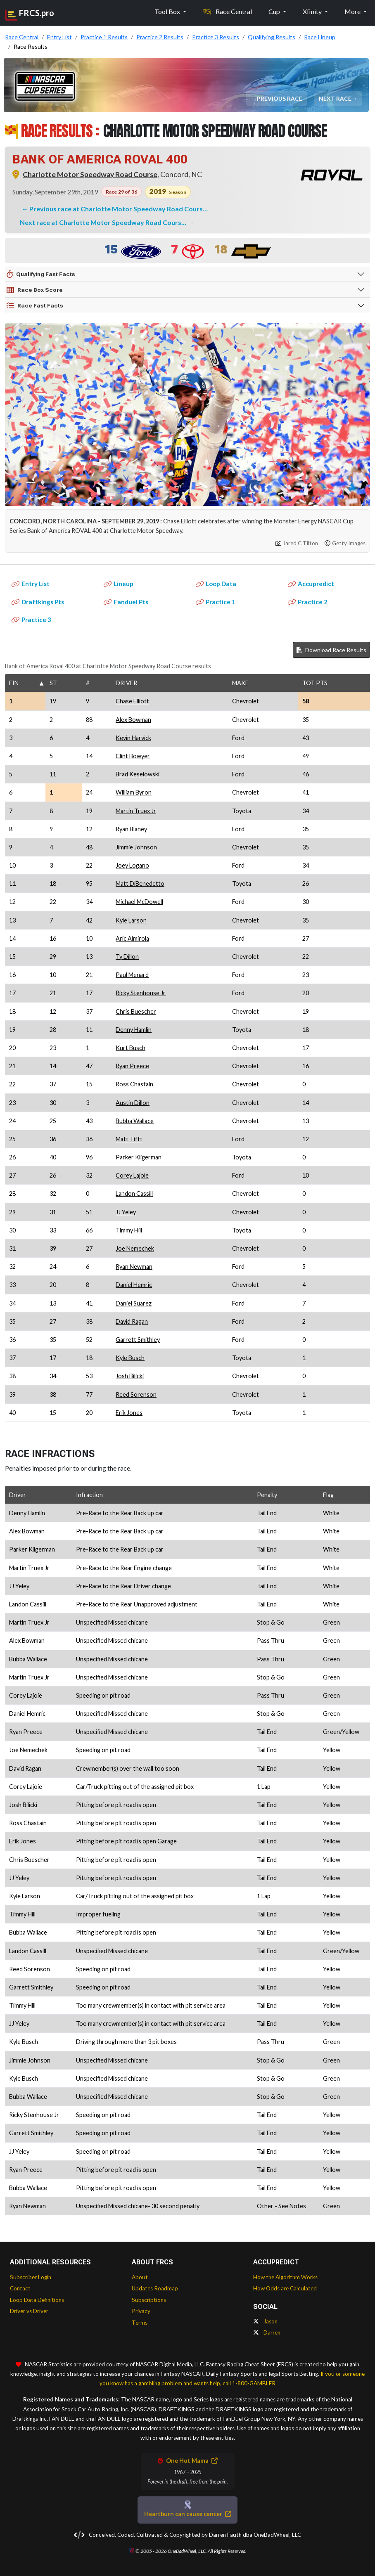 The height and width of the screenshot is (2576, 375). What do you see at coordinates (155, 2288) in the screenshot?
I see `Updates Roadmap` at bounding box center [155, 2288].